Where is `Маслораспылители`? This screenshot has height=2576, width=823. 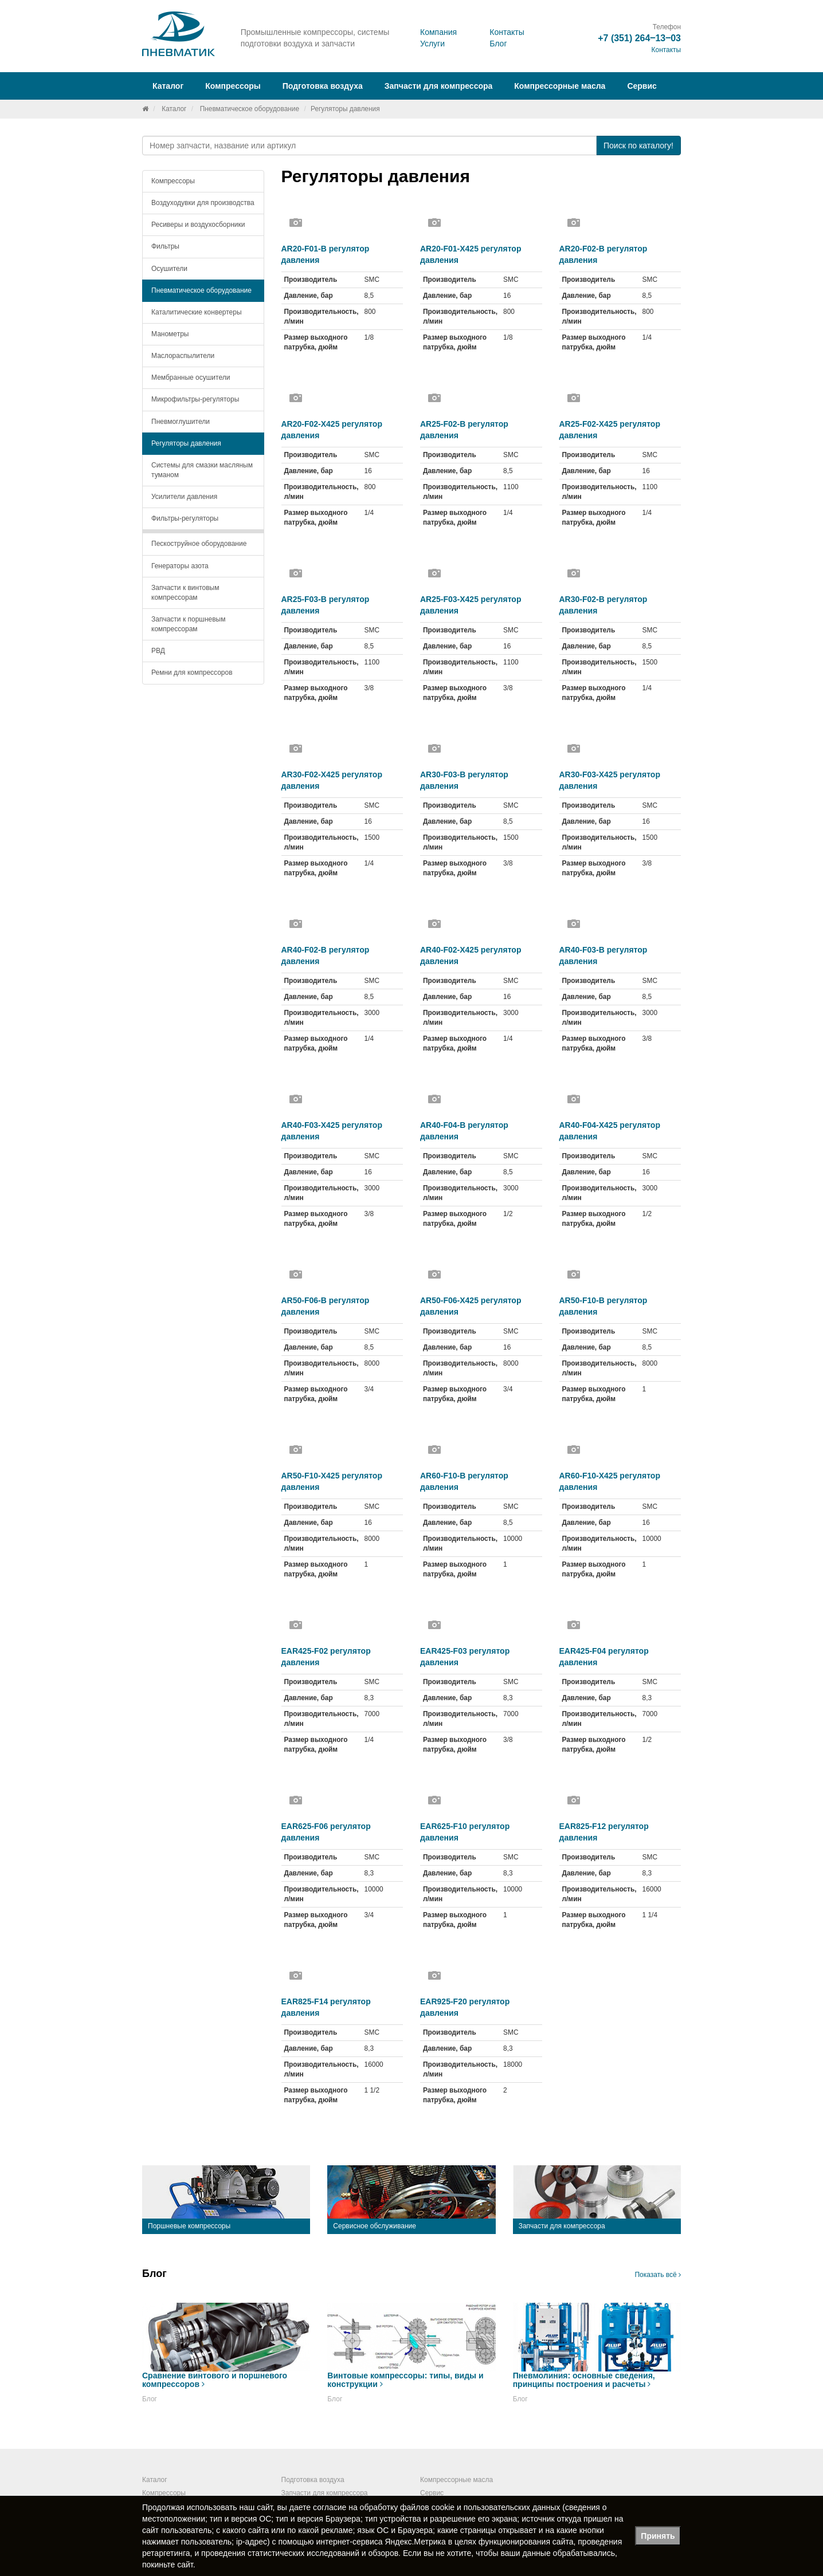
Маслораспылители is located at coordinates (182, 356).